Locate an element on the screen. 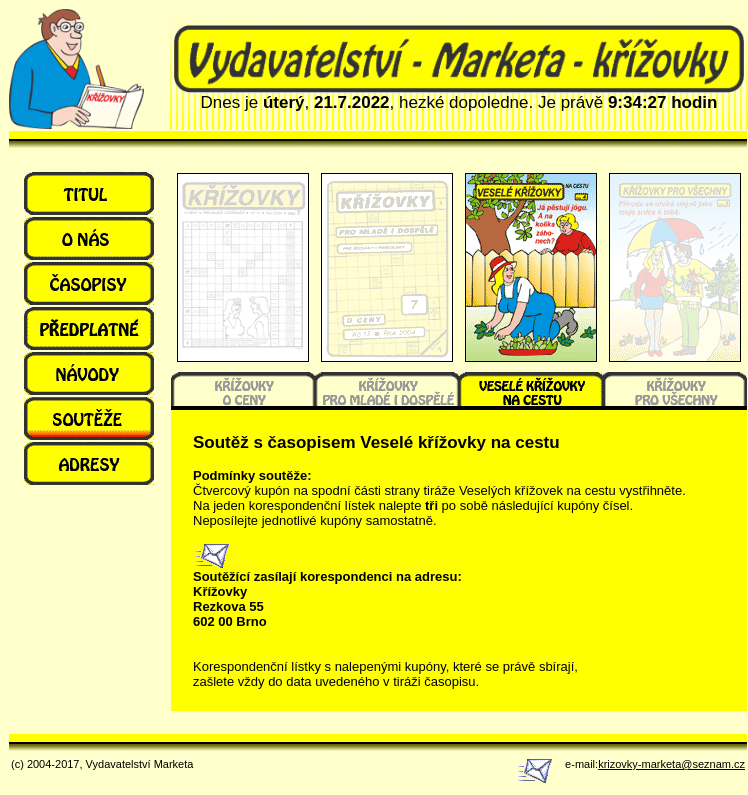 The width and height of the screenshot is (748, 795). krizovky-marketa@seznam.cz is located at coordinates (671, 764).